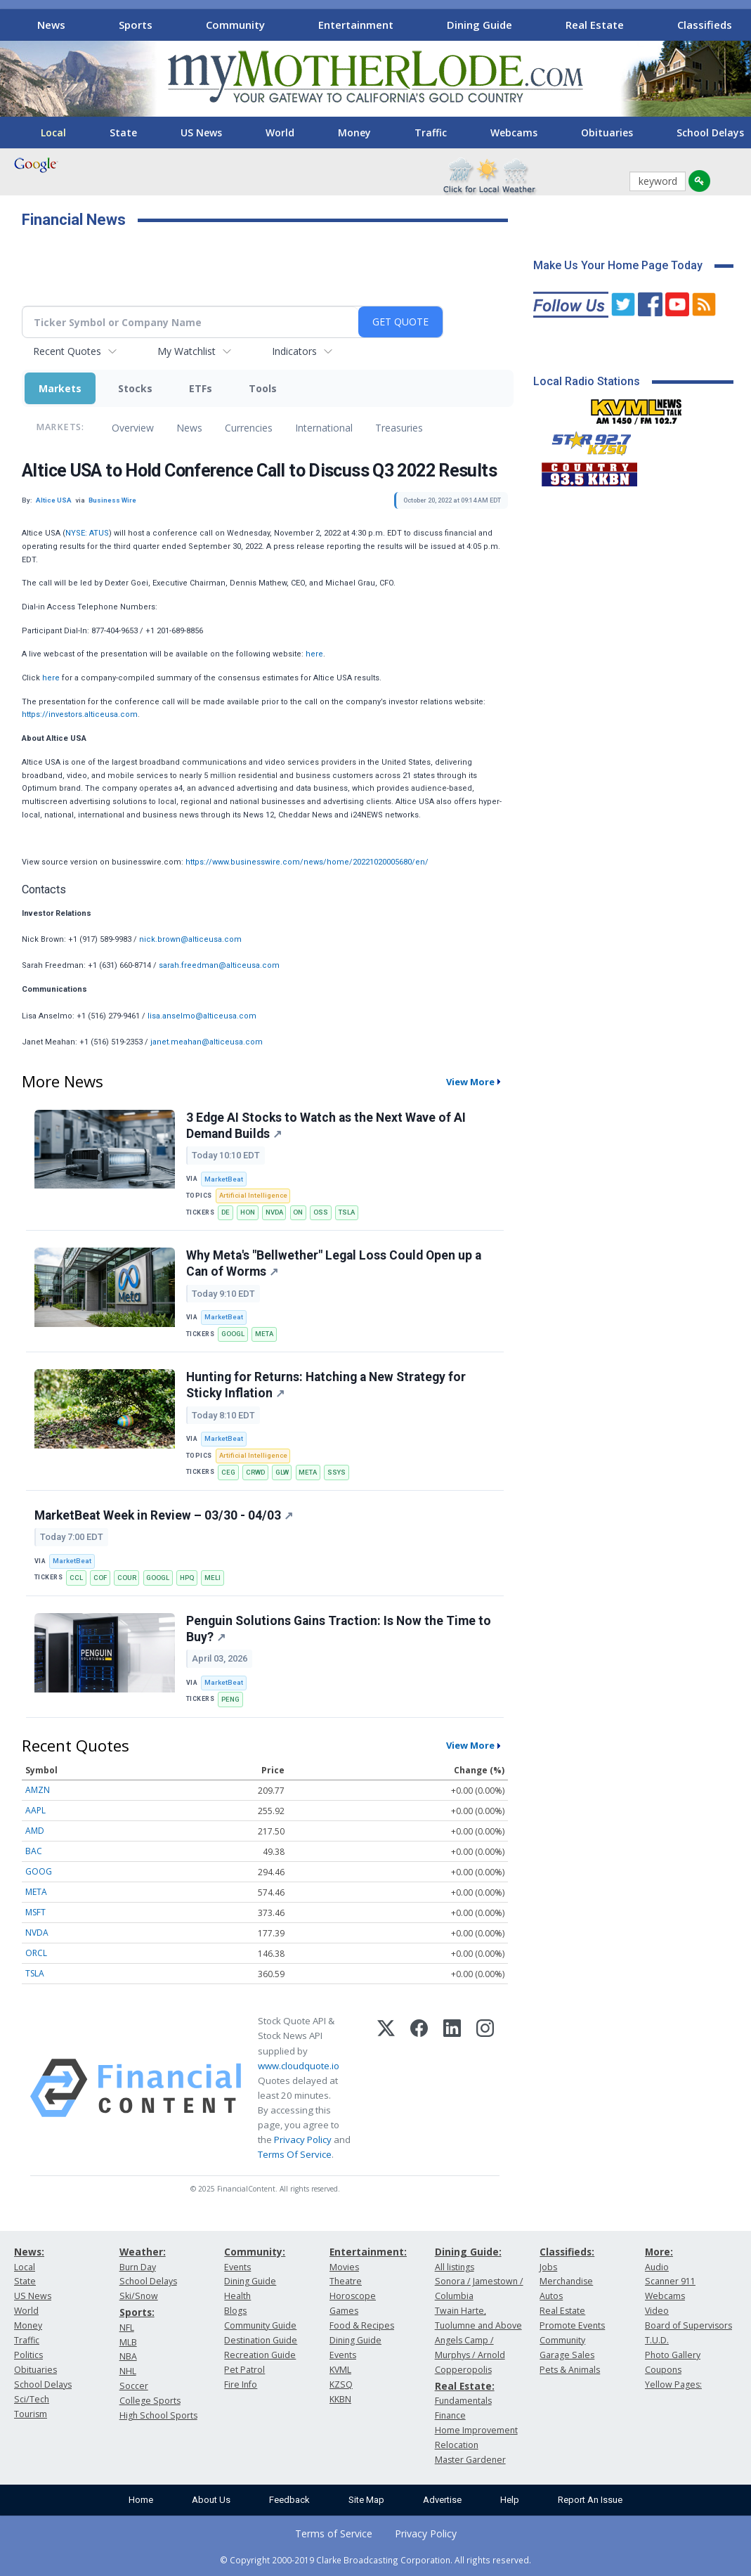 The height and width of the screenshot is (2576, 751). I want to click on Photo Gallery, so click(672, 2355).